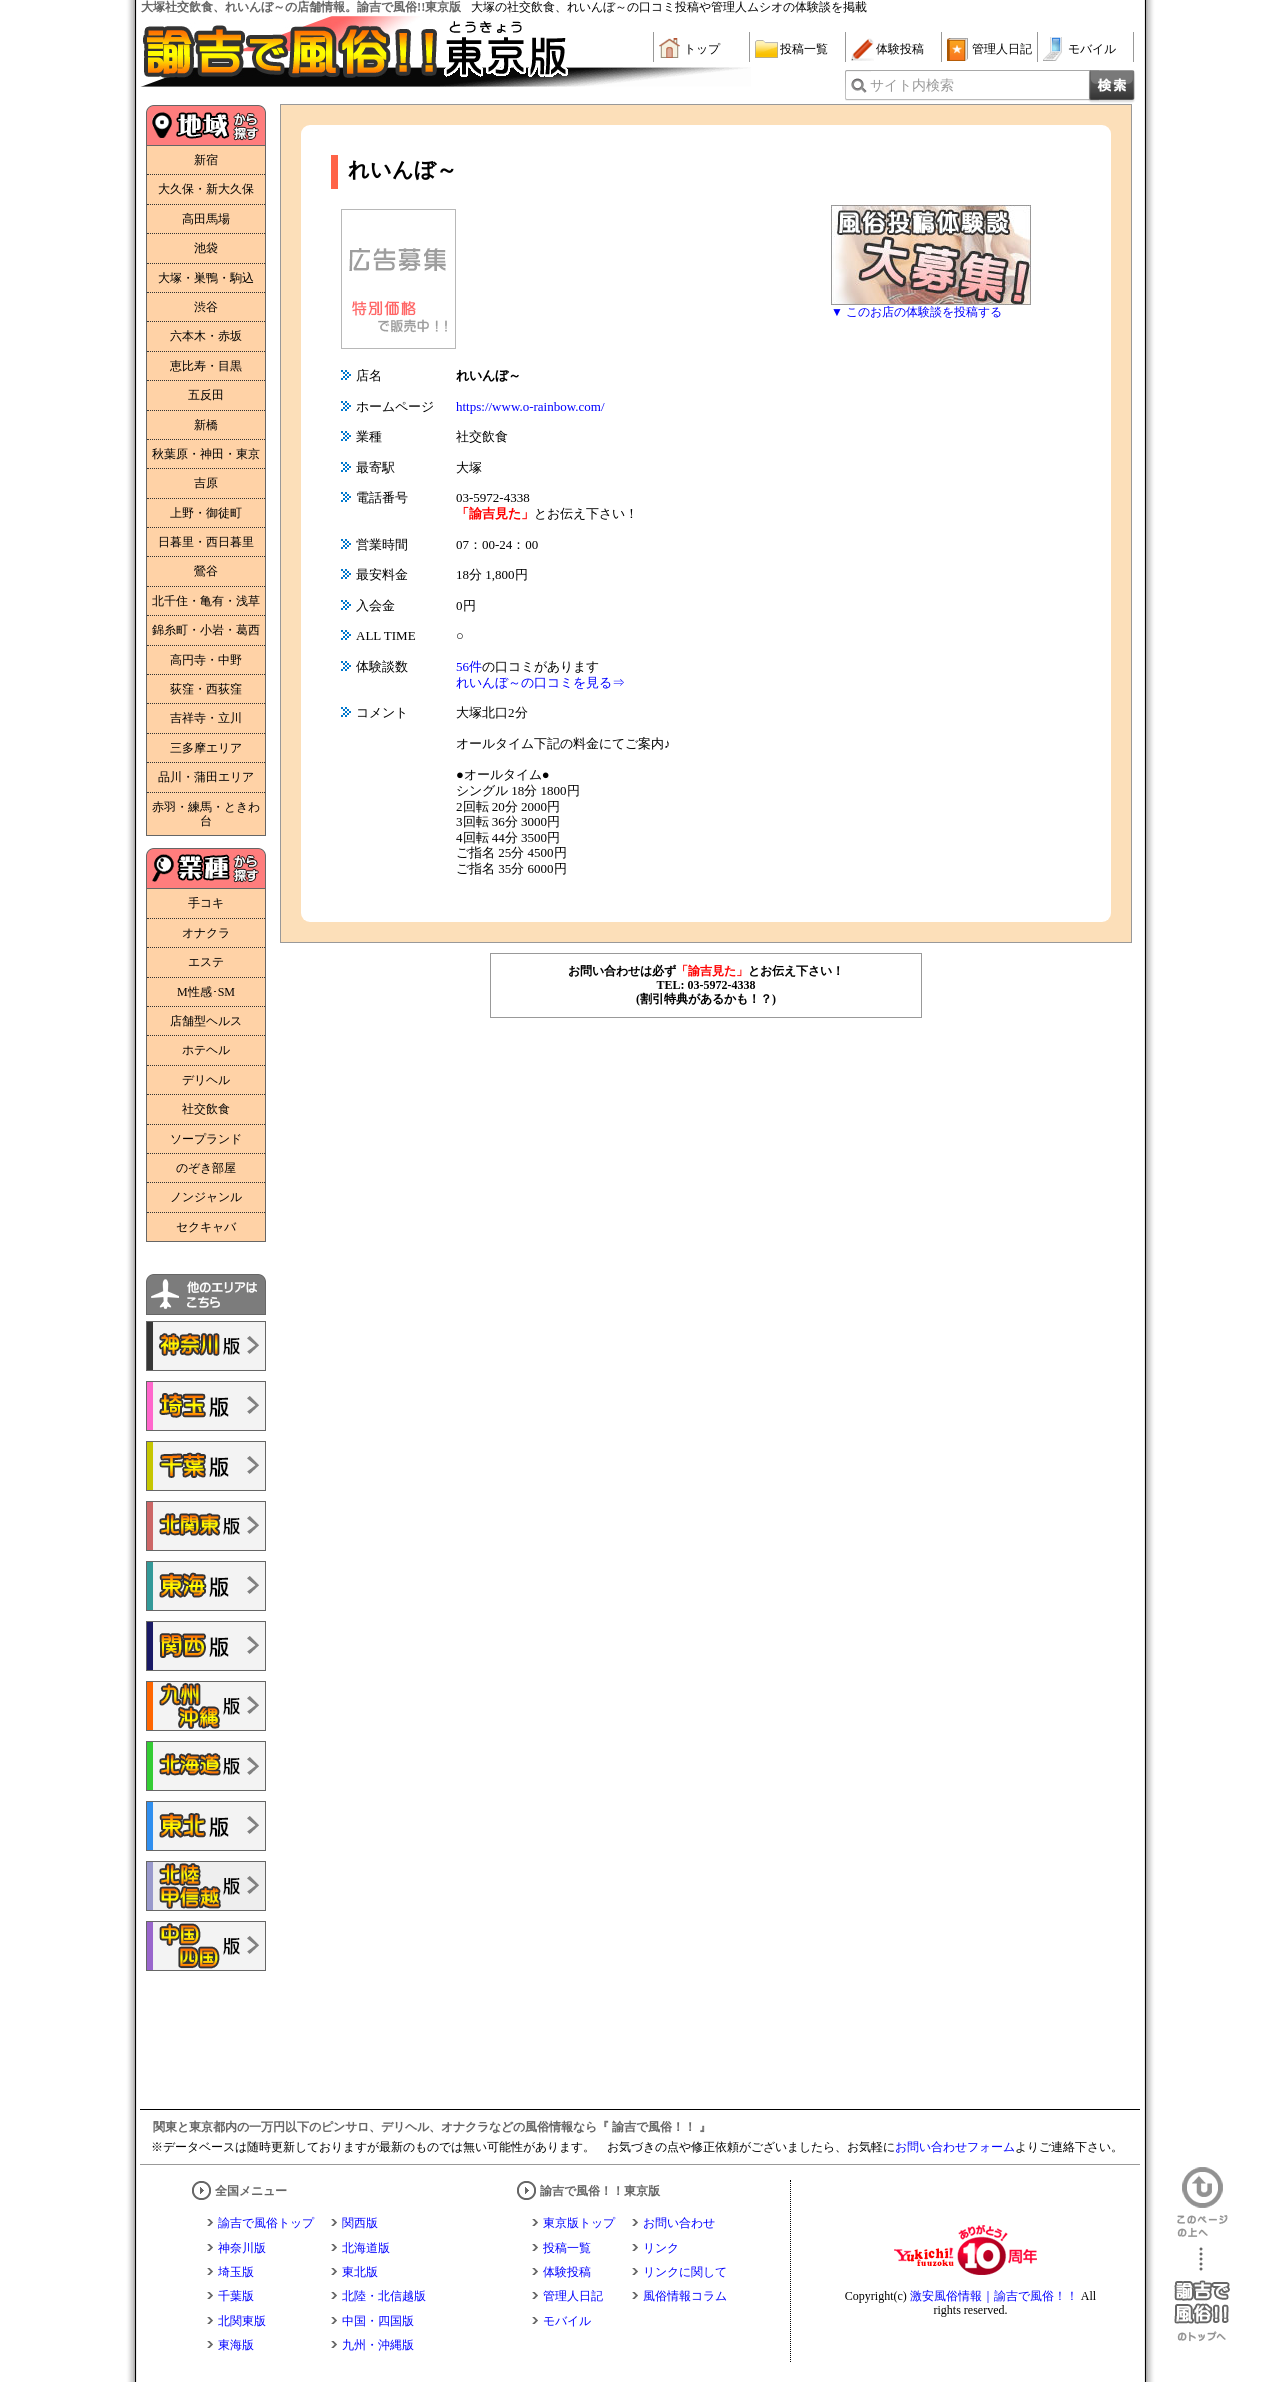  I want to click on 大久保・新大久保, so click(206, 189).